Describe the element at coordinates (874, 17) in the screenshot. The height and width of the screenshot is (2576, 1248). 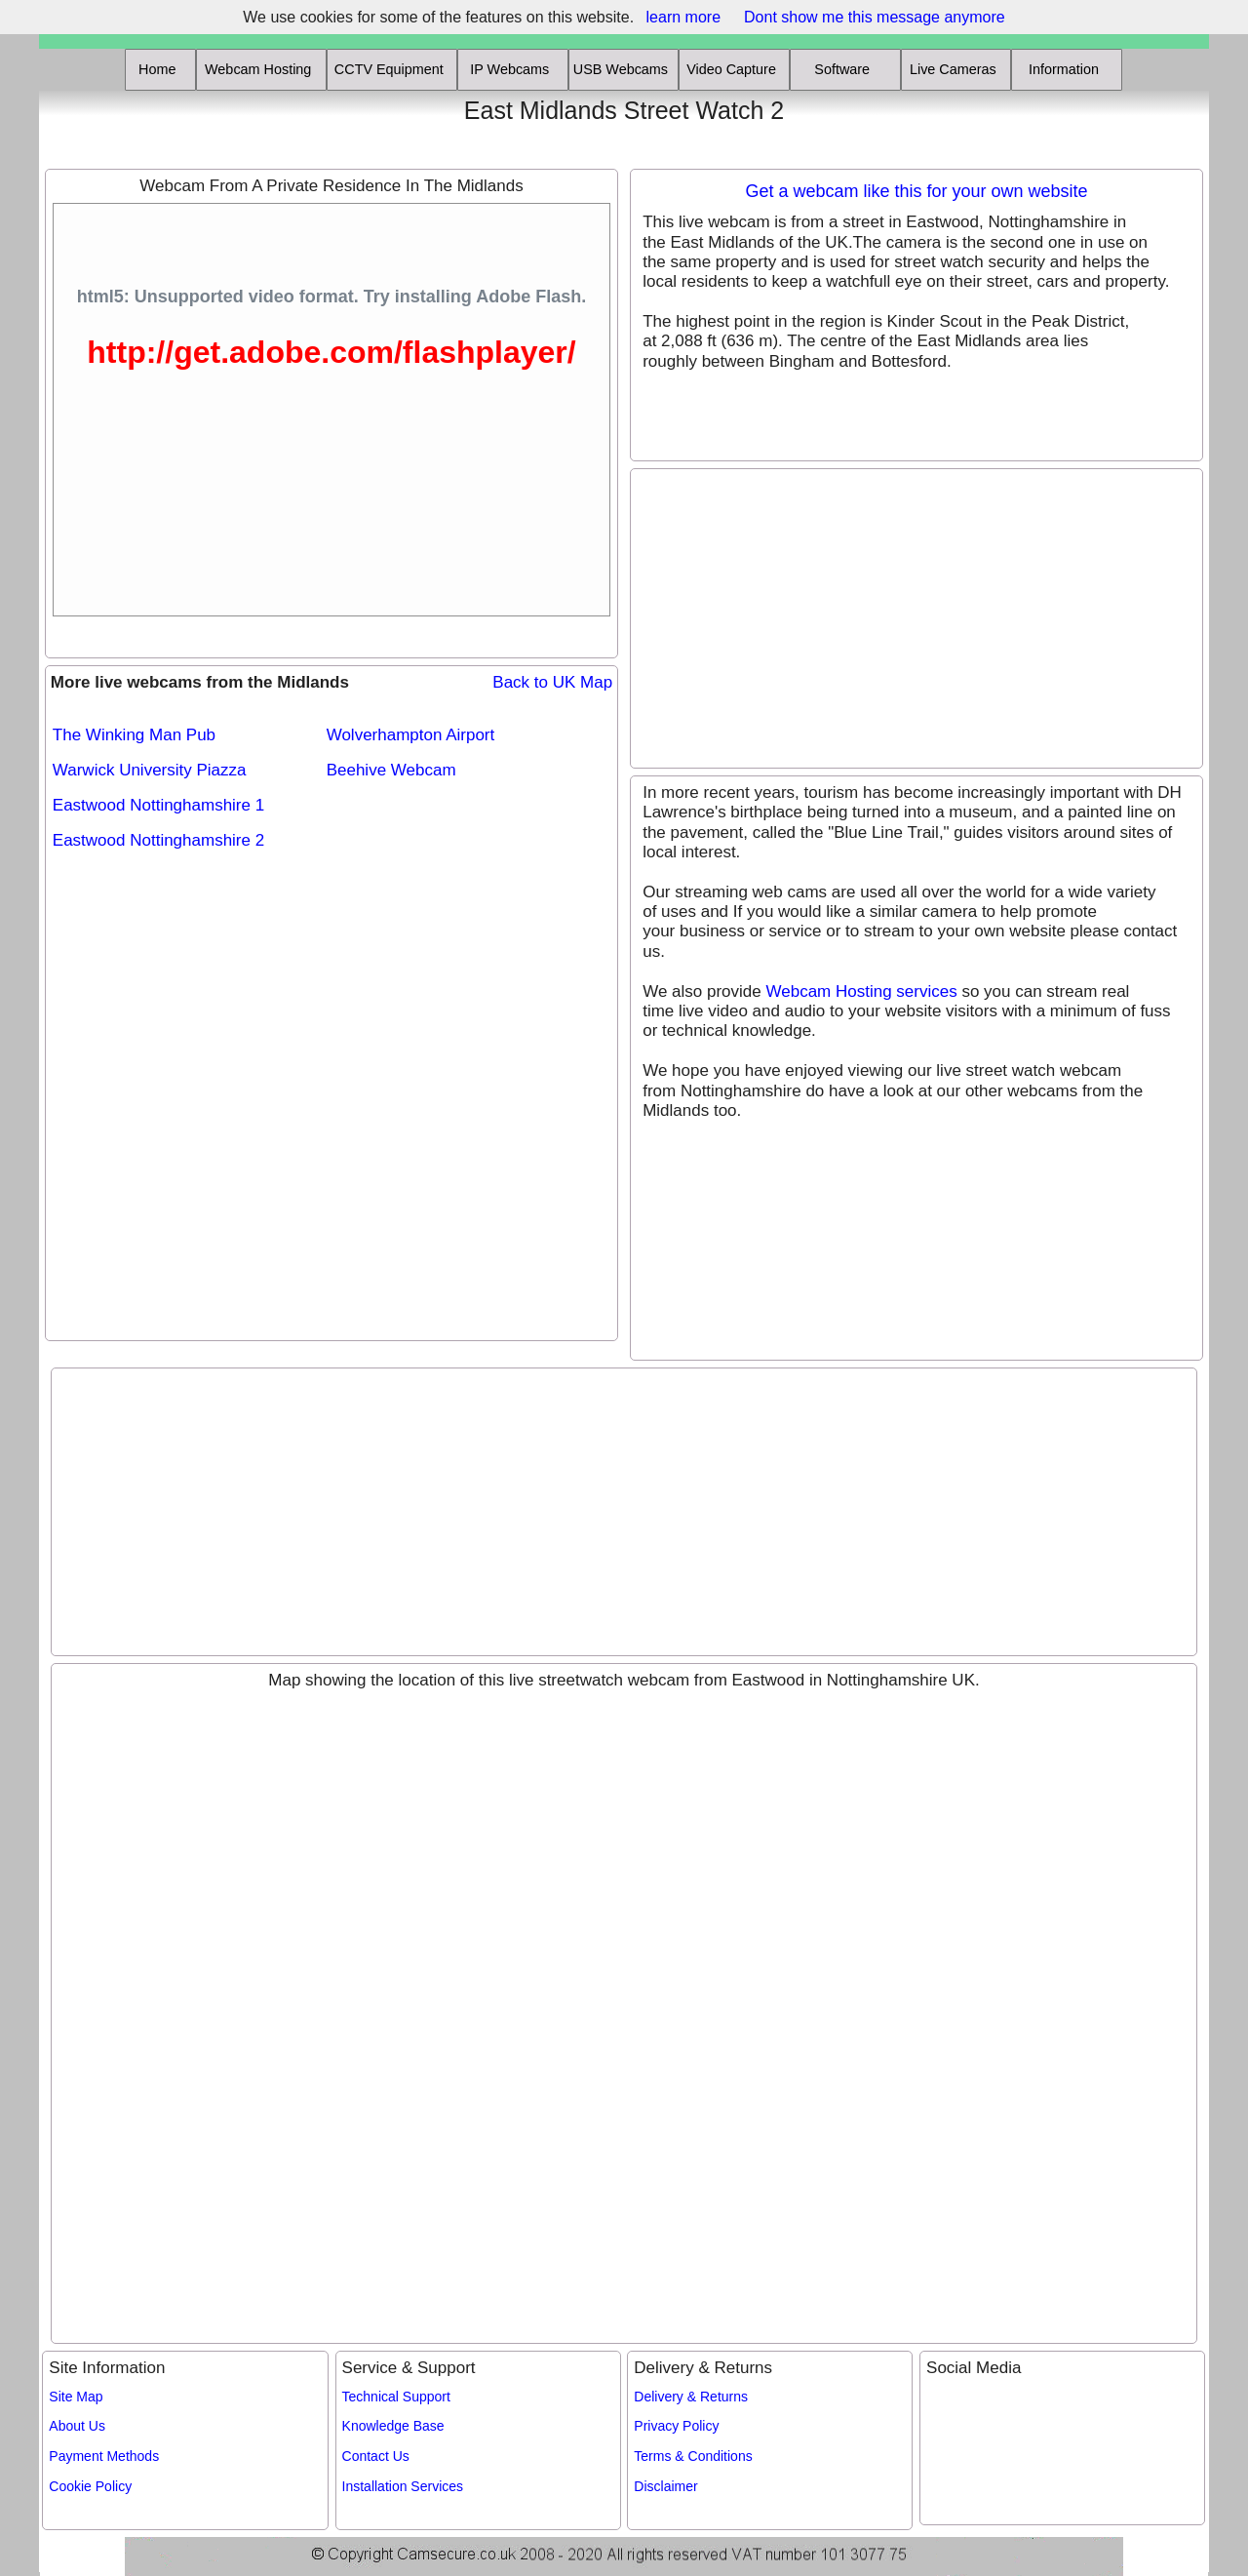
I see `Dont show me this message anymore` at that location.